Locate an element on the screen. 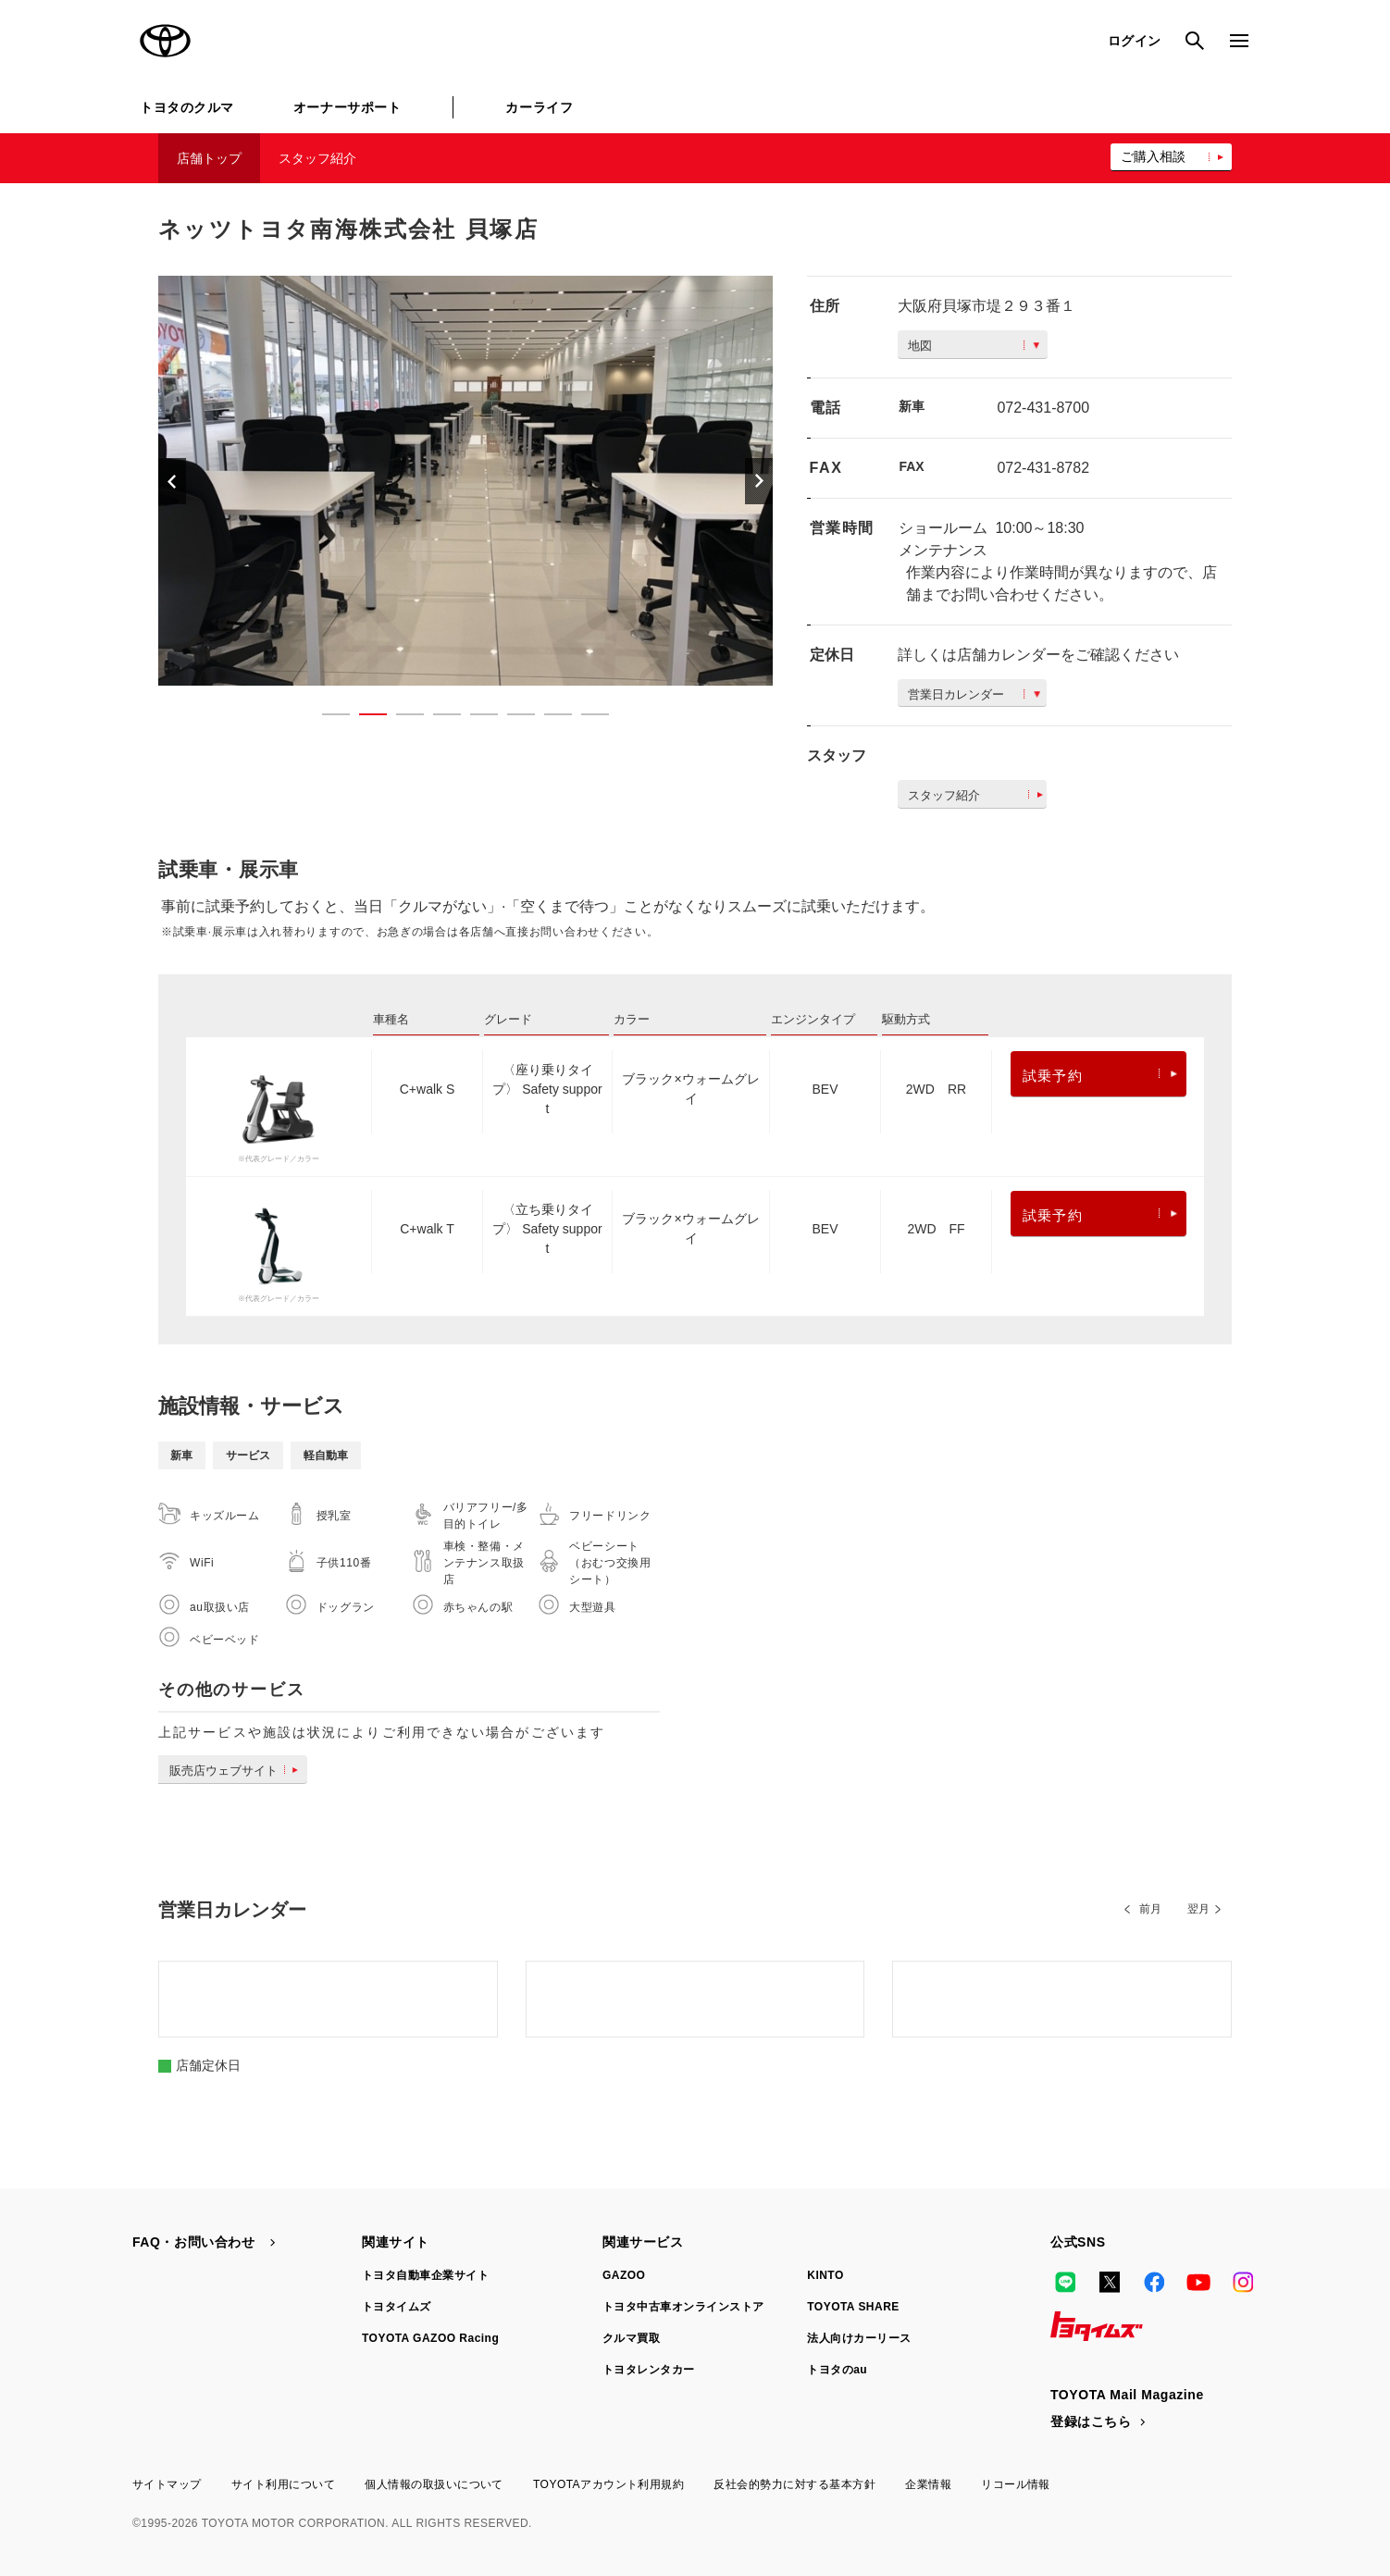 The height and width of the screenshot is (2576, 1390). 前月 is located at coordinates (1150, 1908).